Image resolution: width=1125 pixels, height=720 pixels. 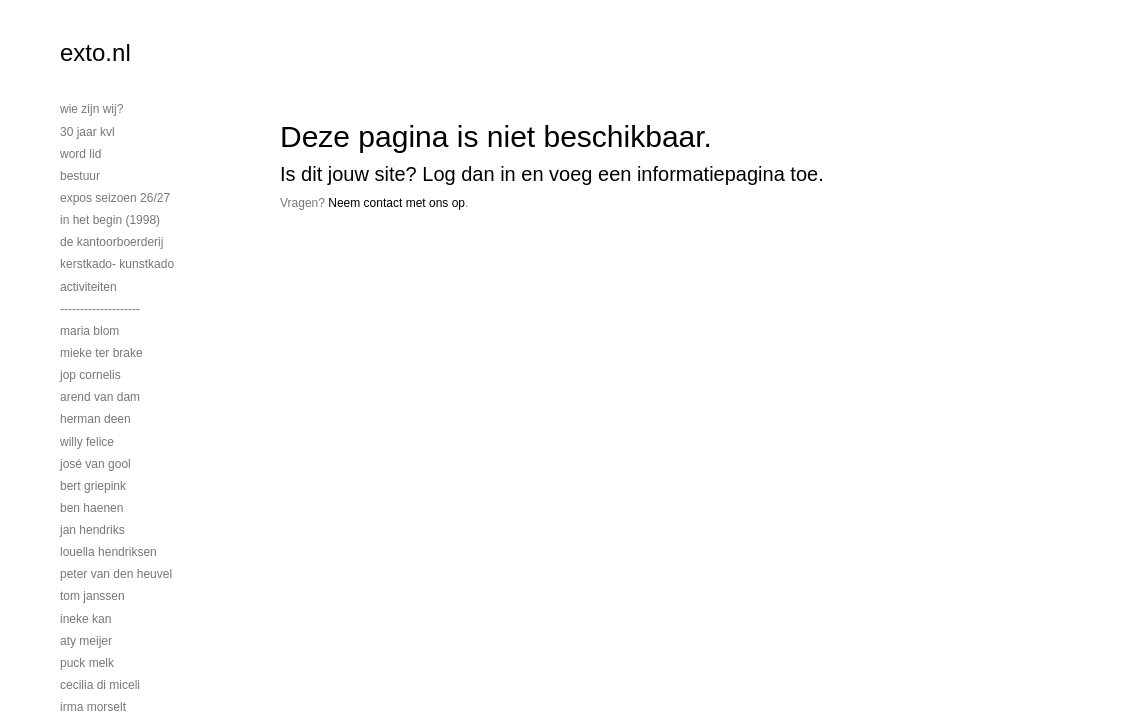 What do you see at coordinates (89, 331) in the screenshot?
I see `Maria Blom` at bounding box center [89, 331].